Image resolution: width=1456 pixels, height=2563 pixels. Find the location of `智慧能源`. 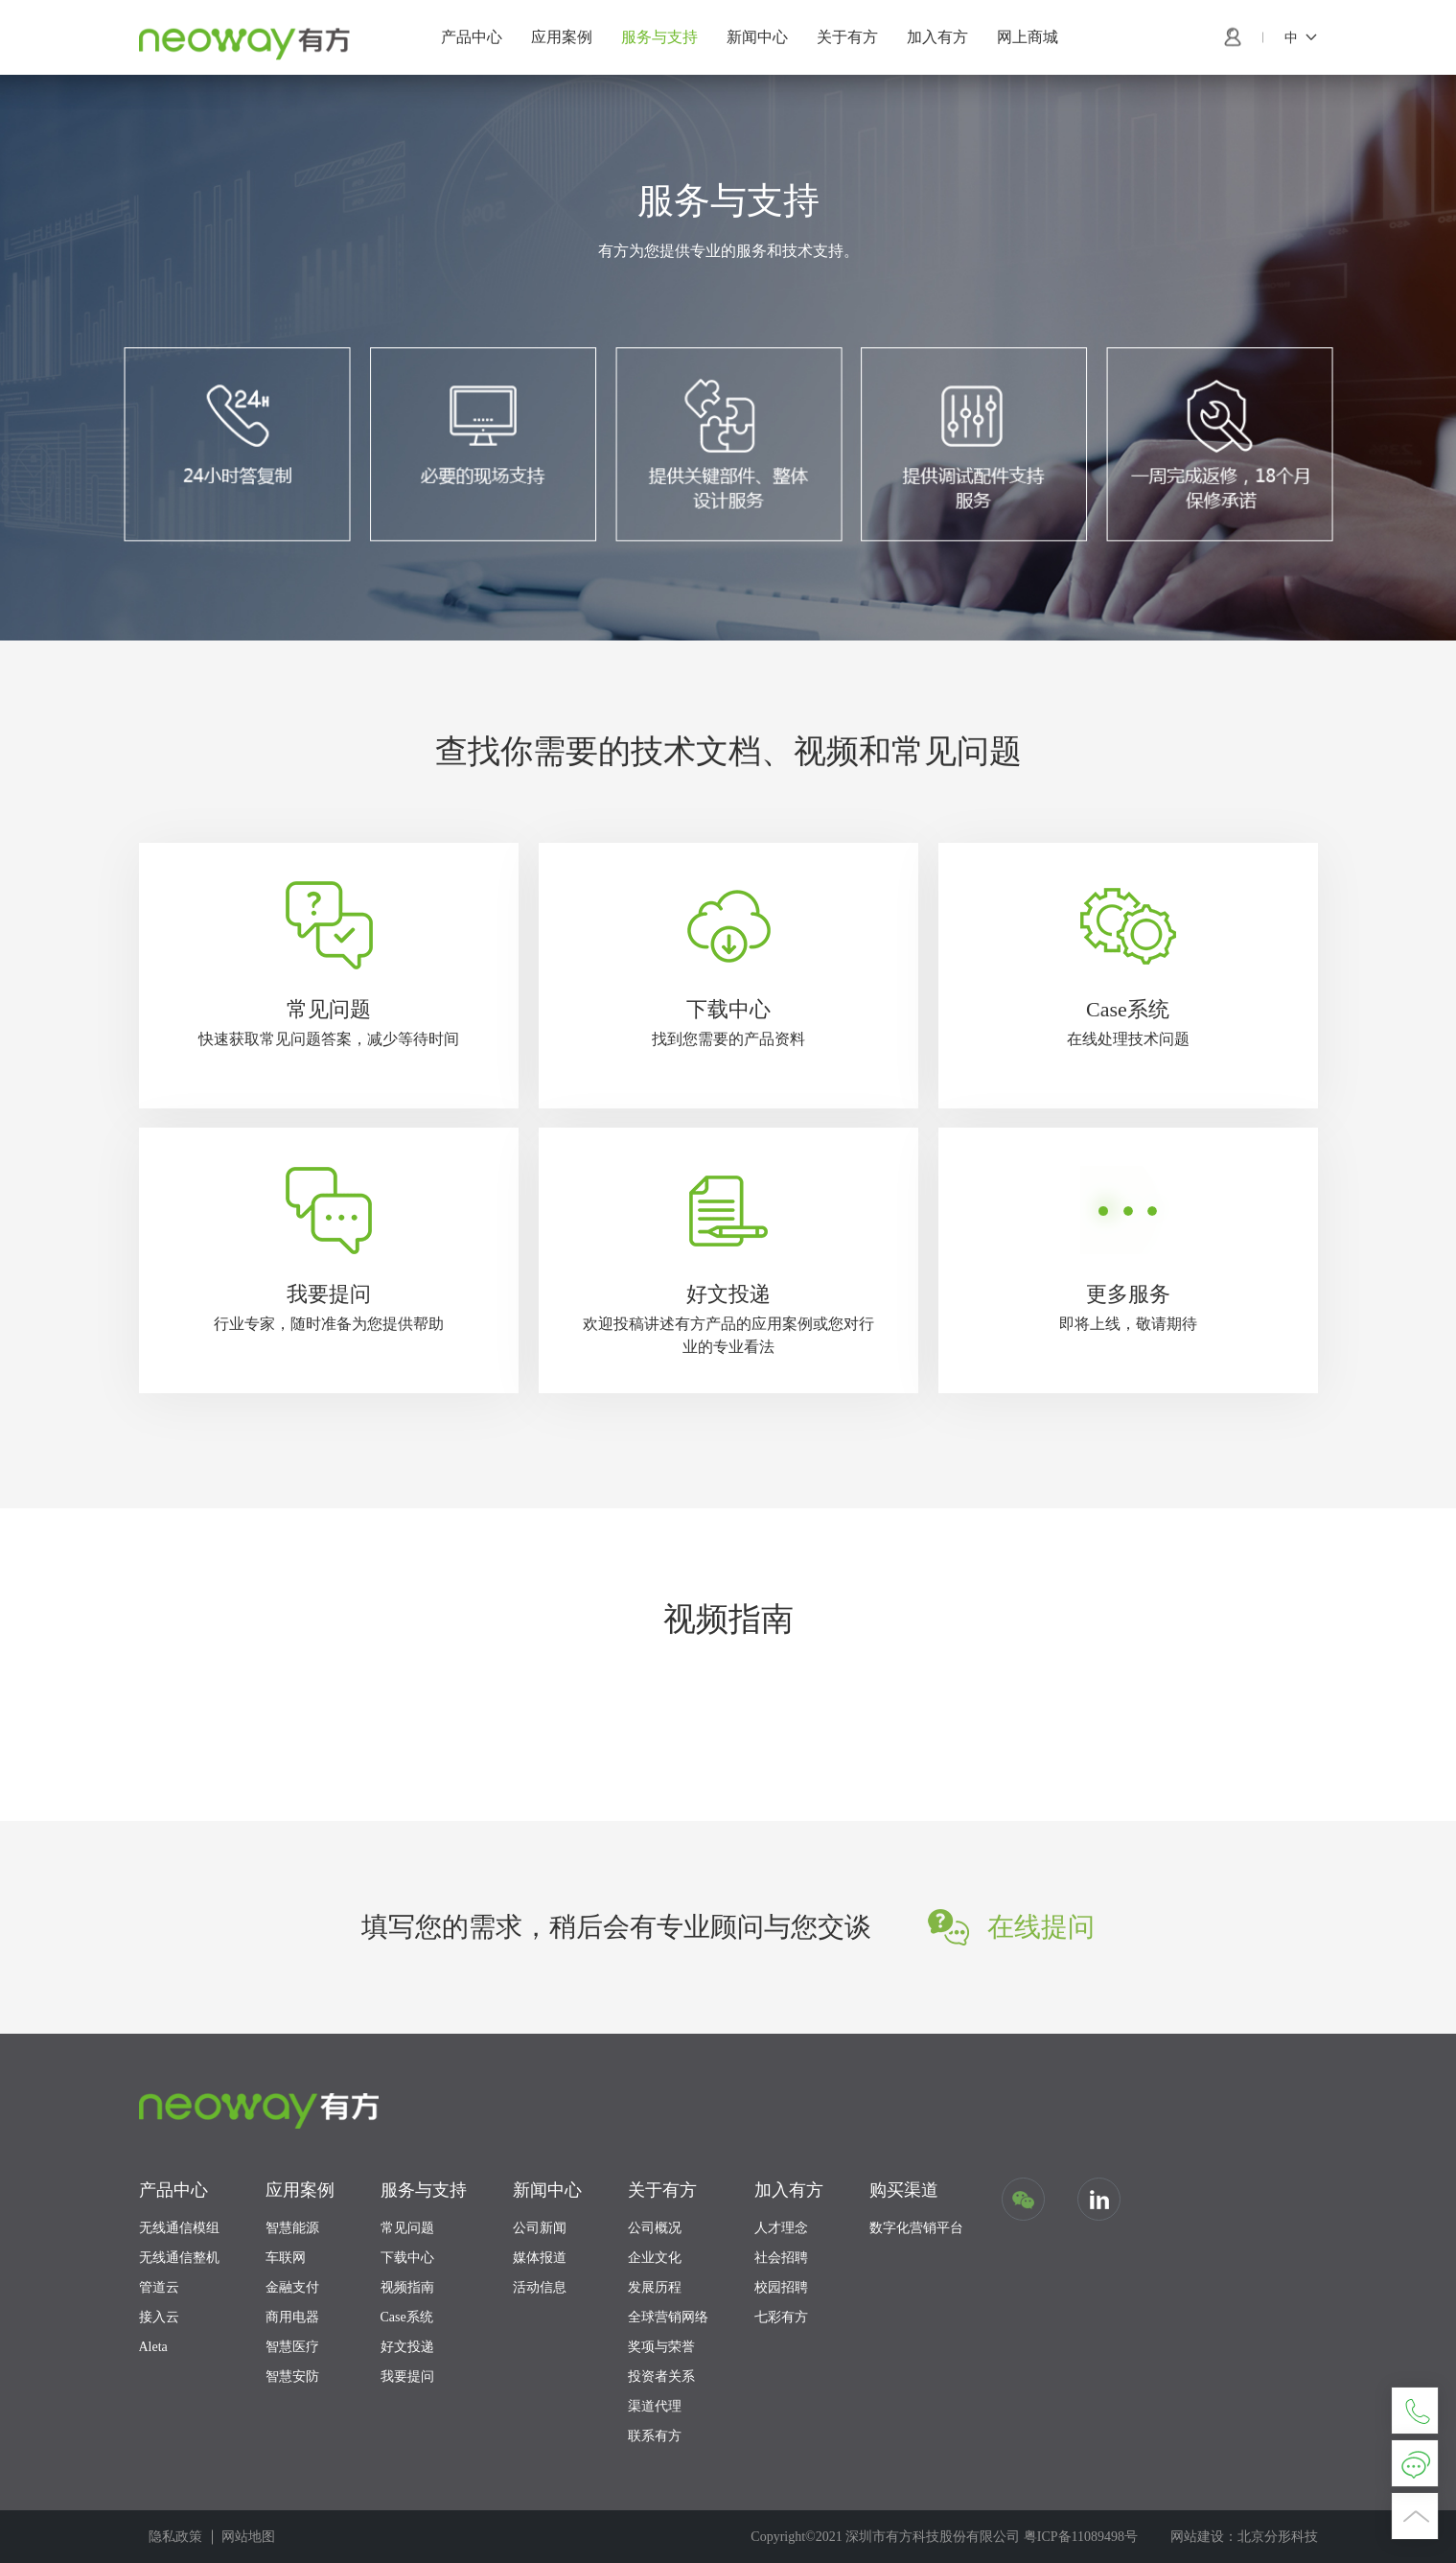

智慧能源 is located at coordinates (292, 2228).